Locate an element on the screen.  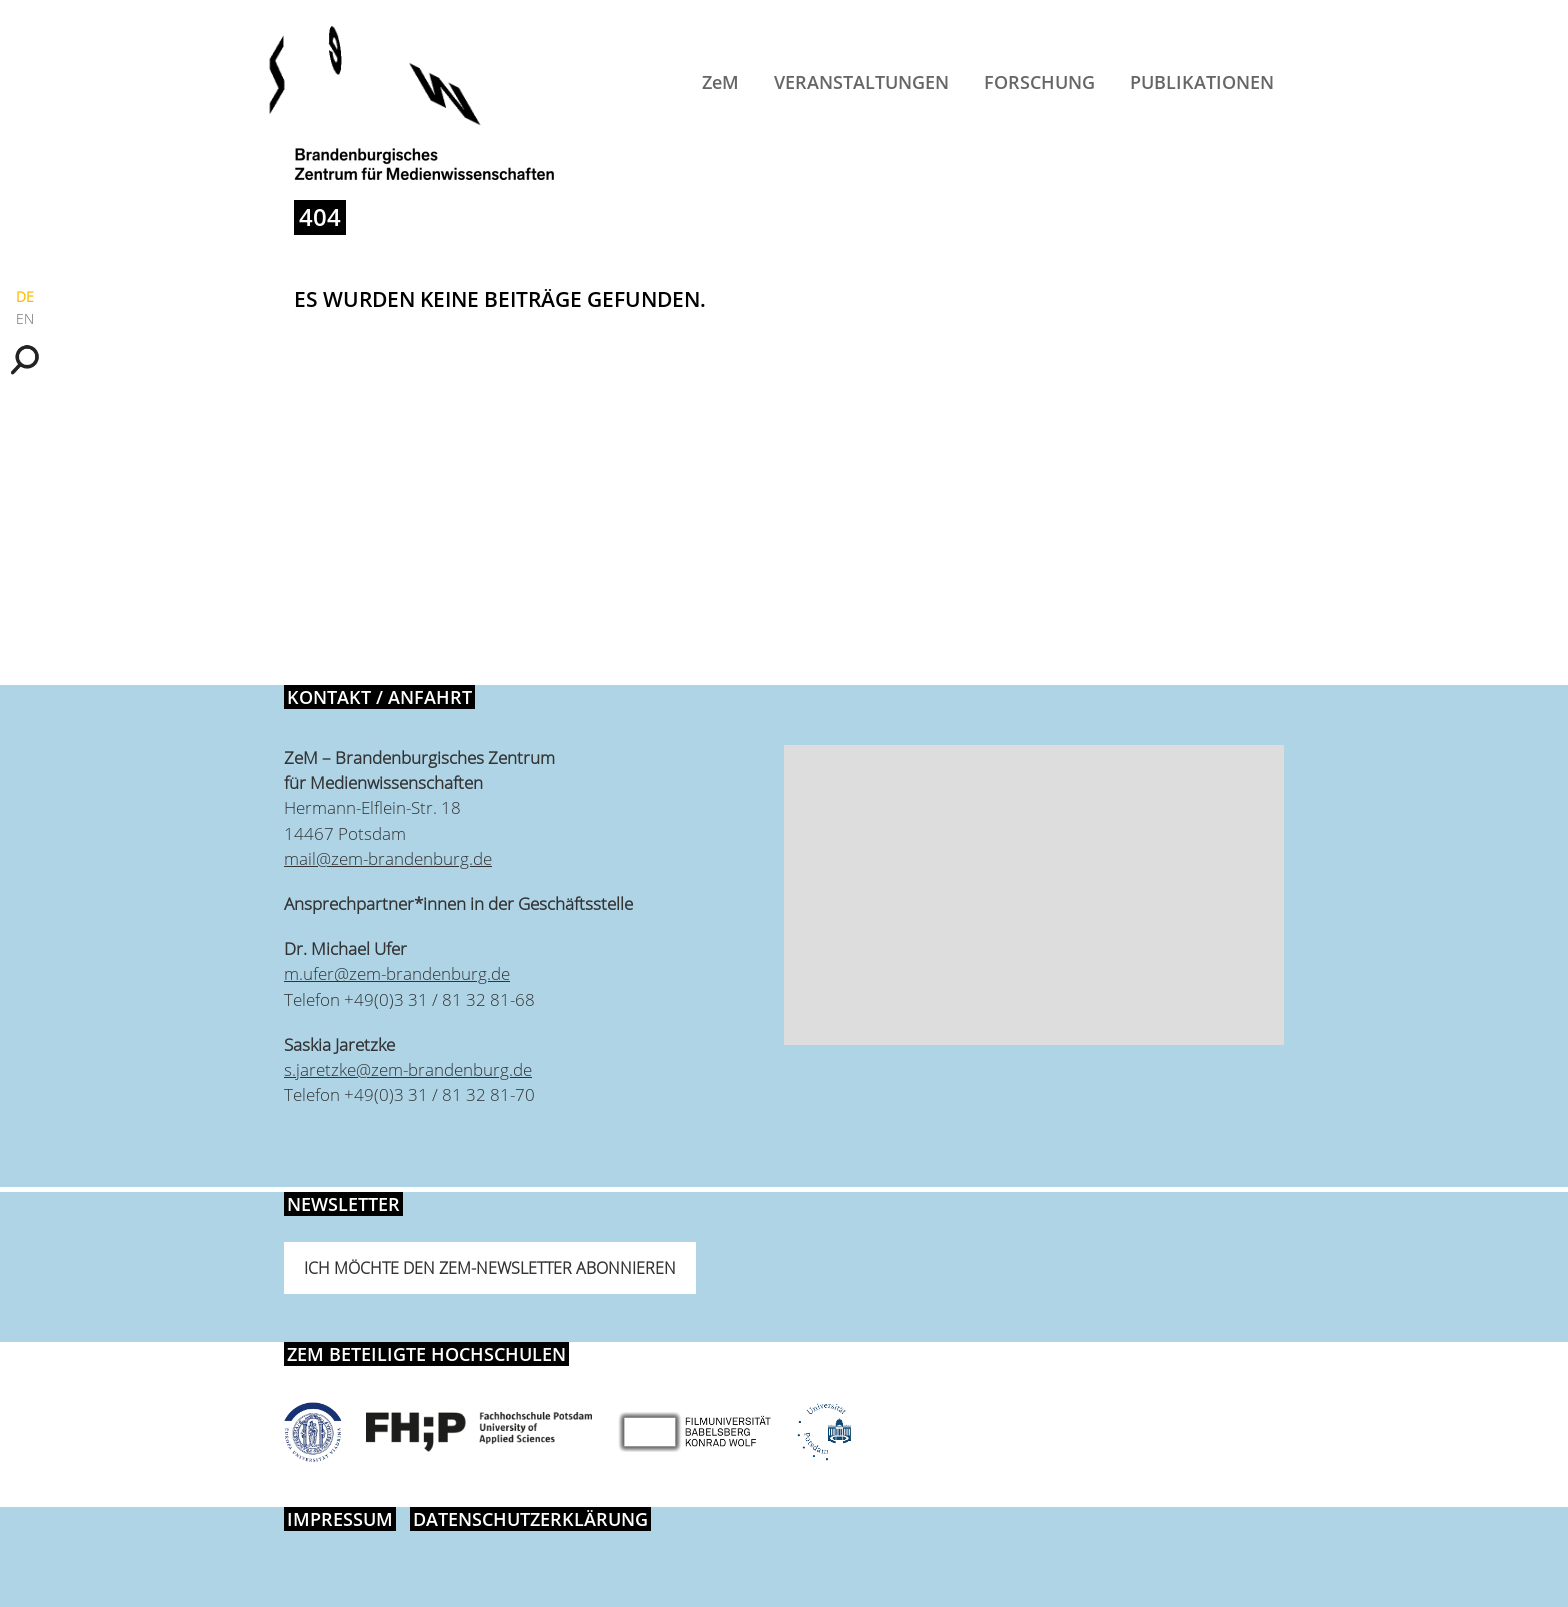
Veranstaltungen is located at coordinates (861, 82).